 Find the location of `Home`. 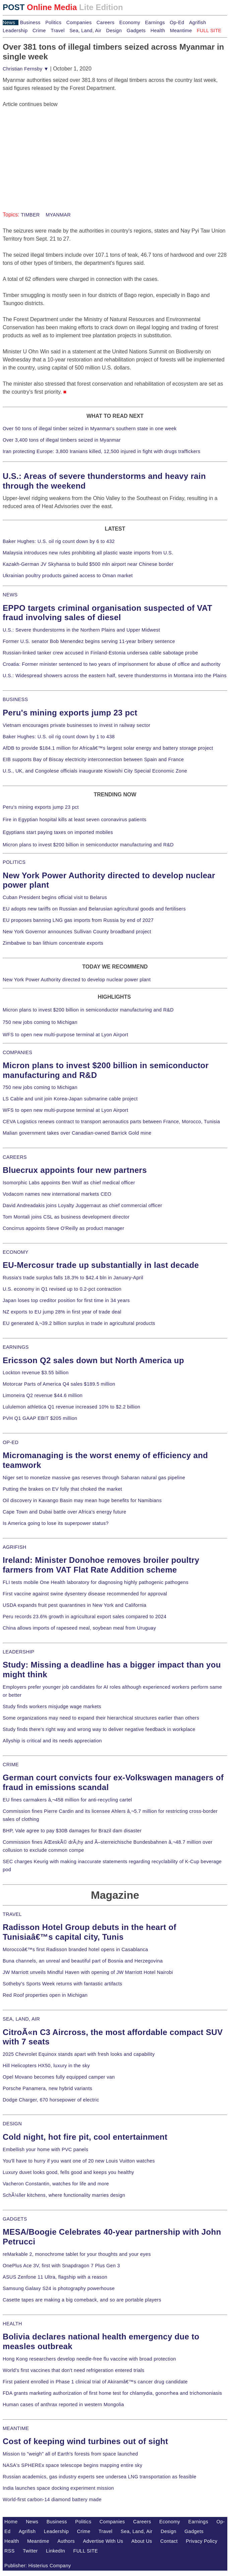

Home is located at coordinates (11, 2521).